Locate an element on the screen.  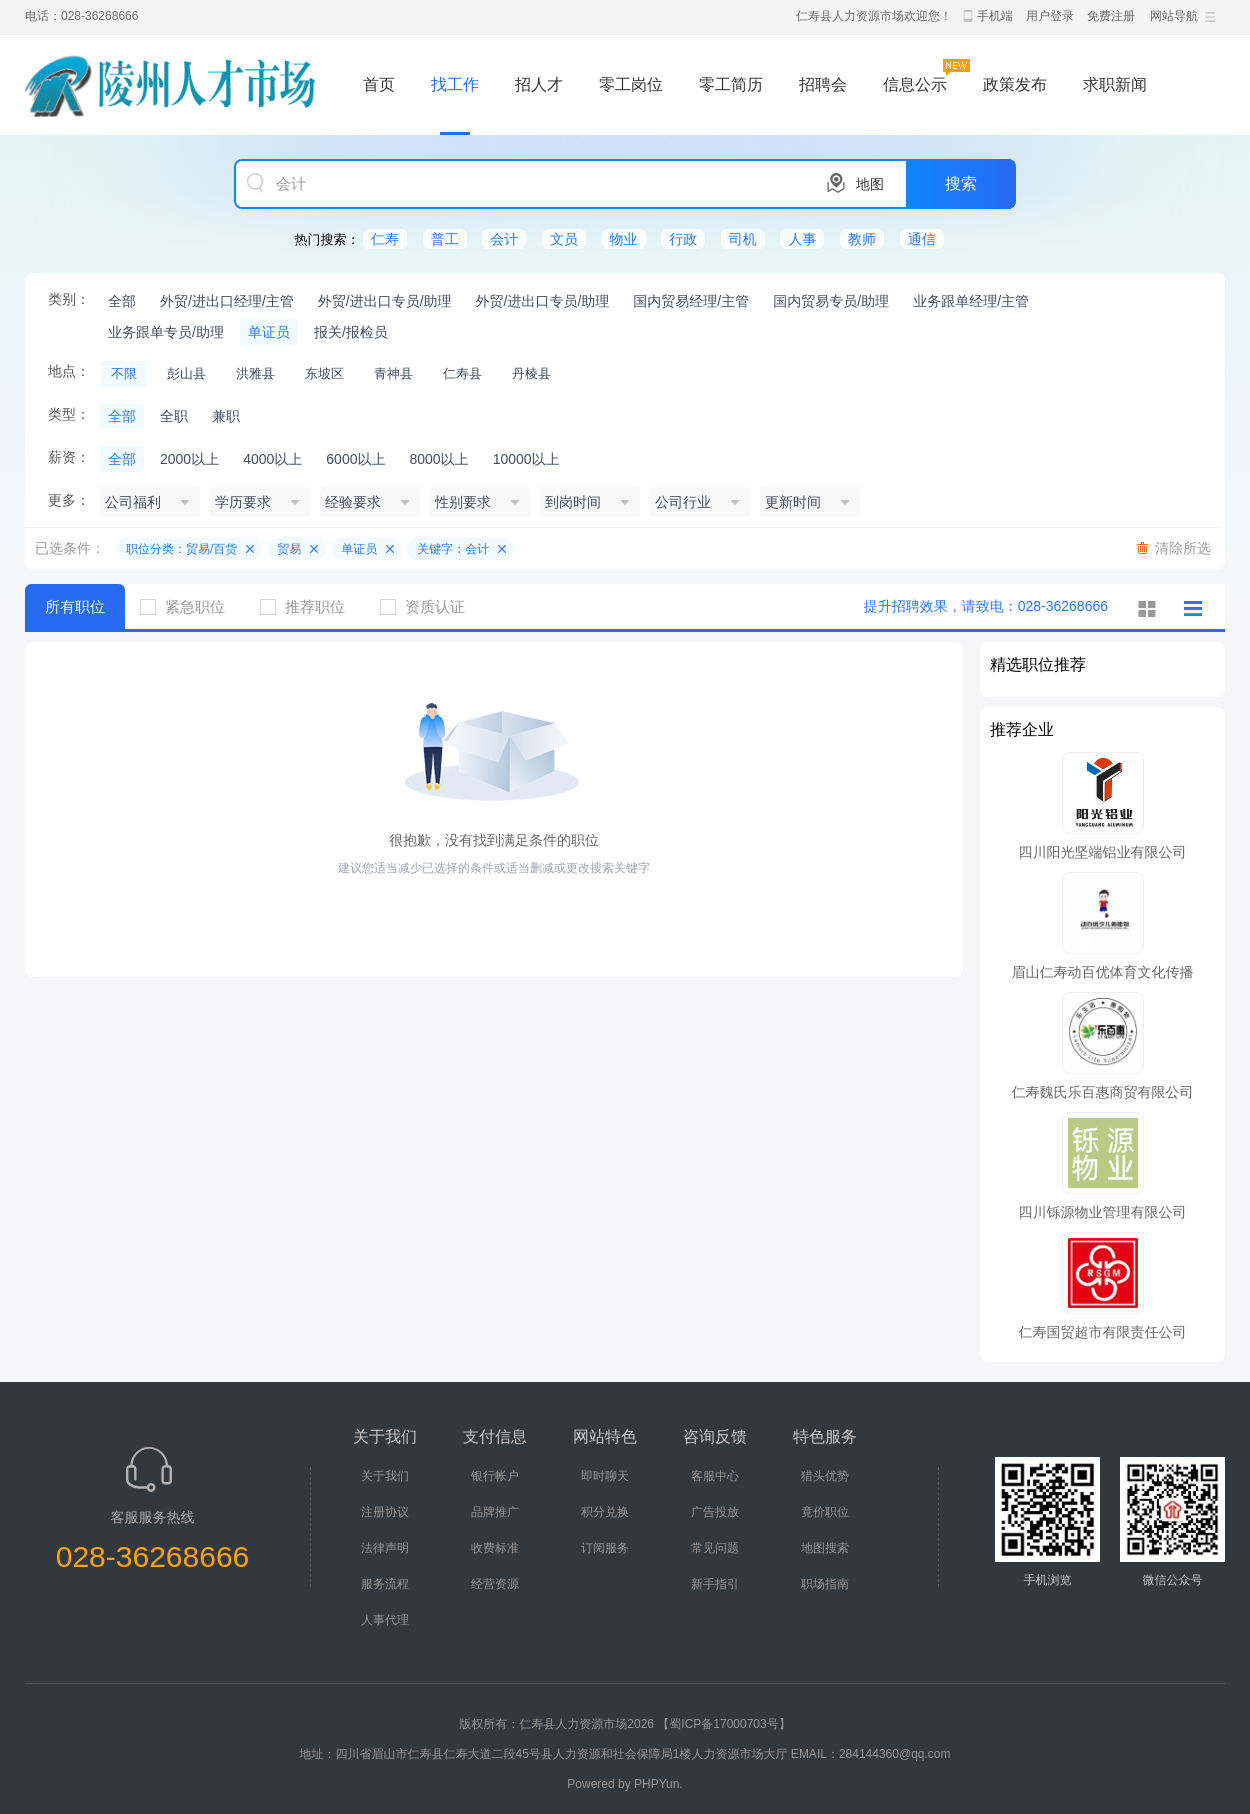
积分兑换 is located at coordinates (605, 1512).